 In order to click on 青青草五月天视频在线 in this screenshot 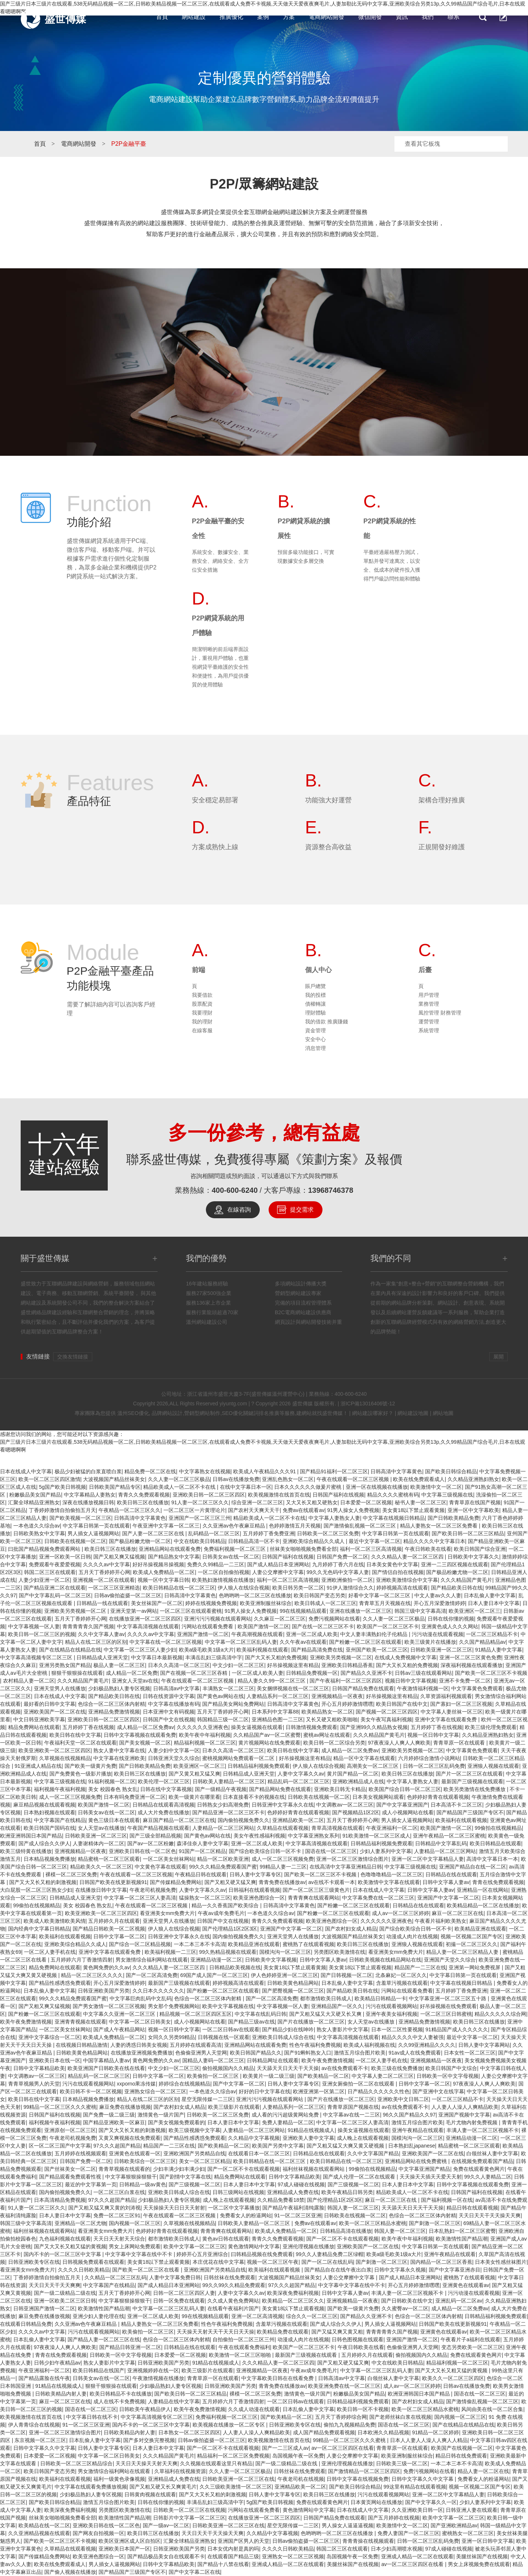, I will do `click(385, 1603)`.